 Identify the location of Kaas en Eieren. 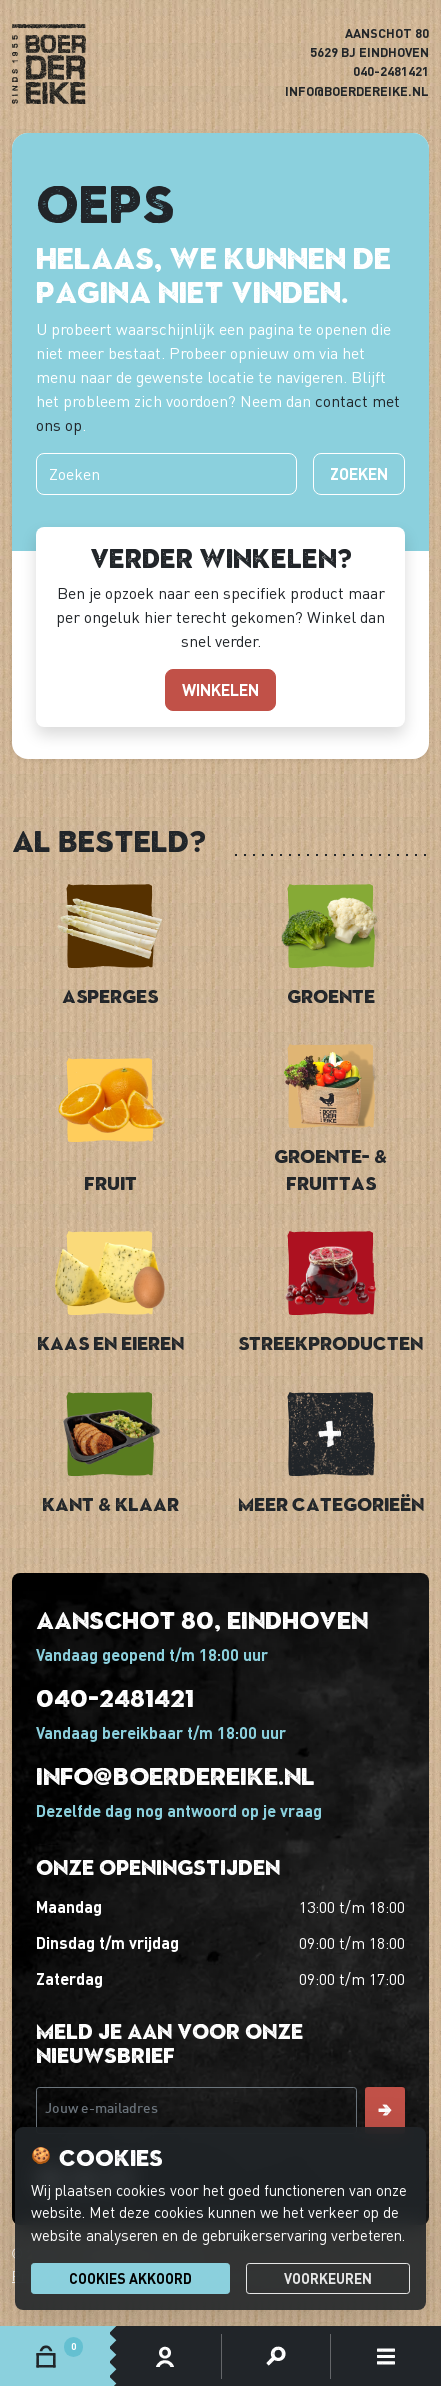
(110, 1342).